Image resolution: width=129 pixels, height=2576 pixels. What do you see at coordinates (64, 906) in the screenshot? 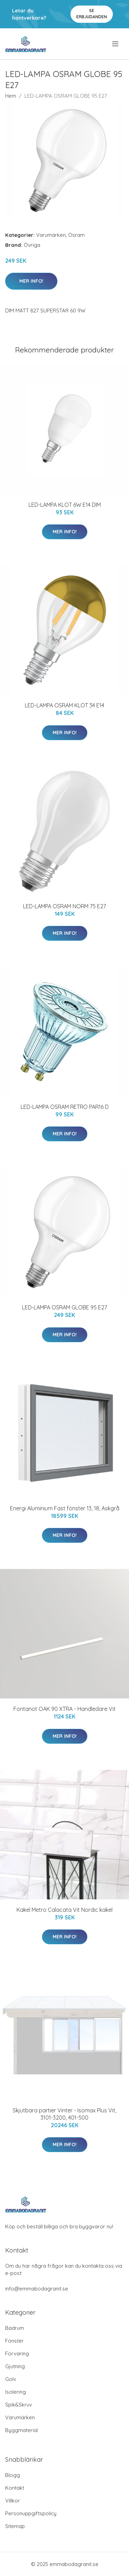
I see `LED-LAMPA OSRAM NORM 75 E27` at bounding box center [64, 906].